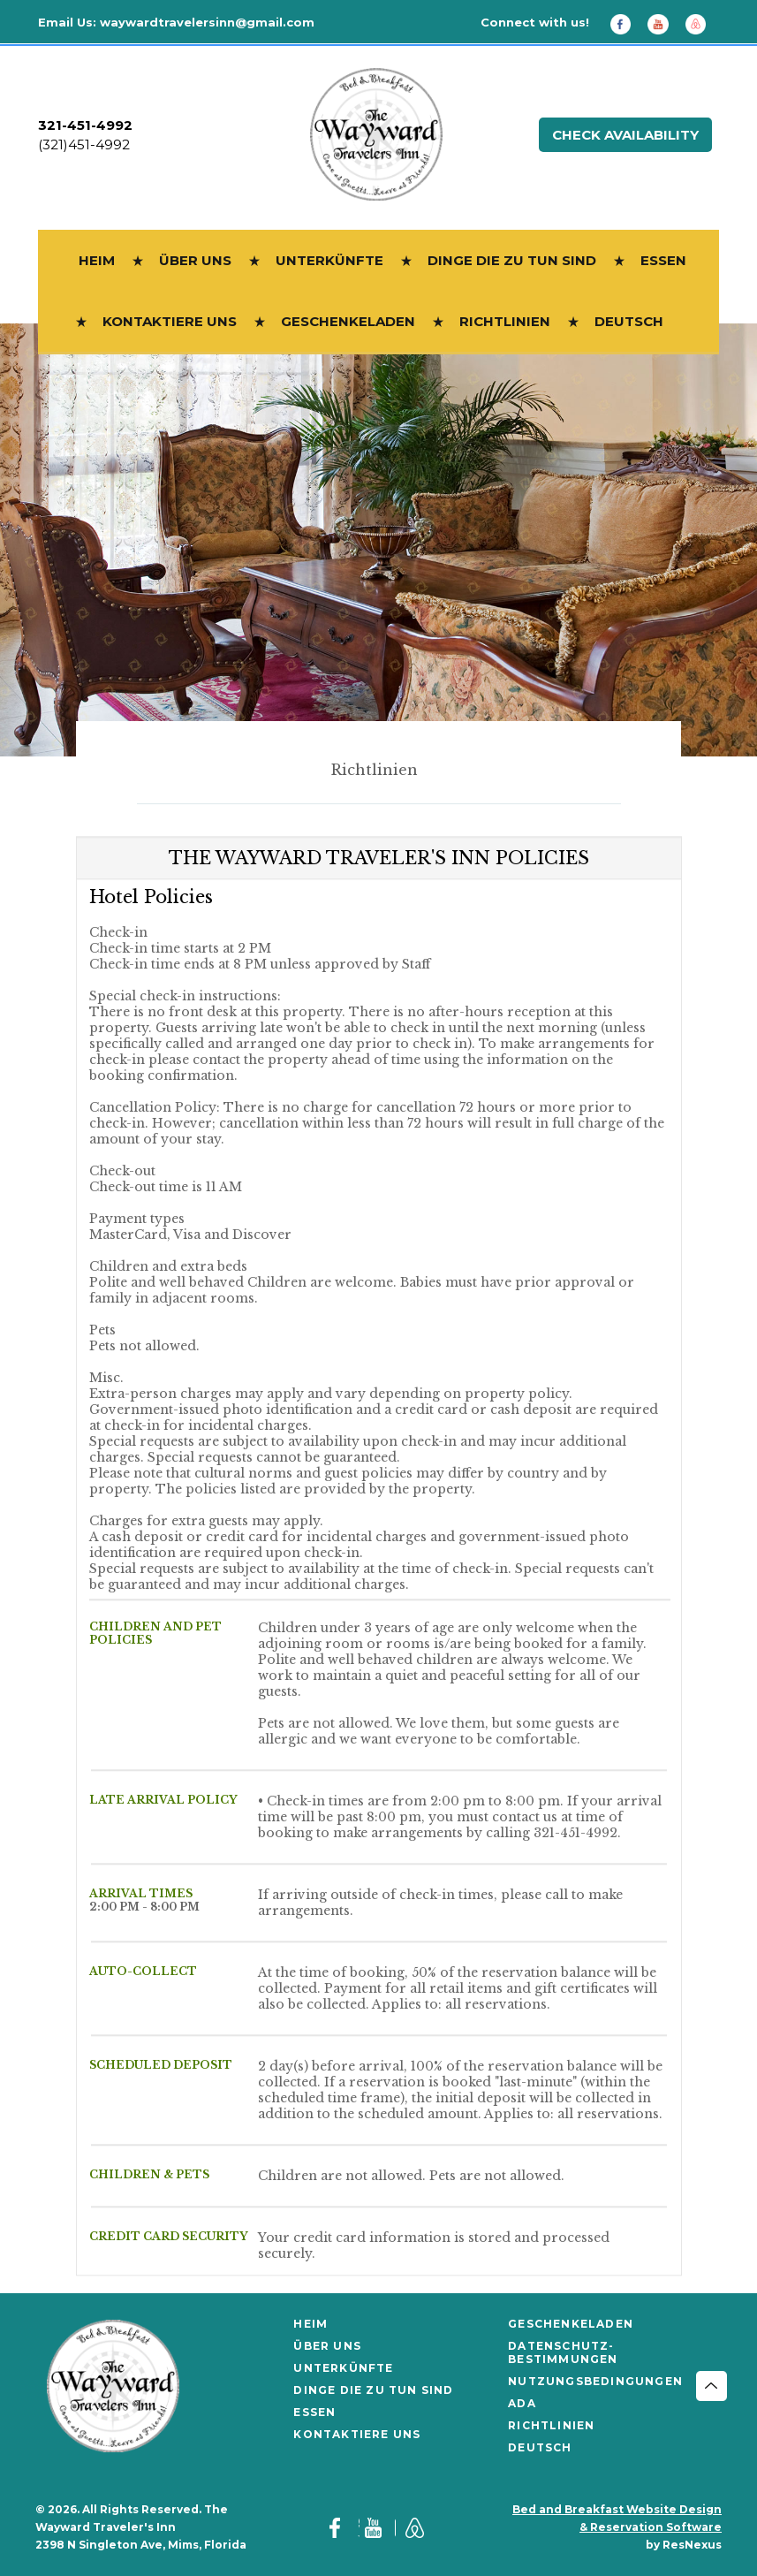 This screenshot has height=2576, width=757. Describe the element at coordinates (664, 23) in the screenshot. I see `[Youtube]` at that location.